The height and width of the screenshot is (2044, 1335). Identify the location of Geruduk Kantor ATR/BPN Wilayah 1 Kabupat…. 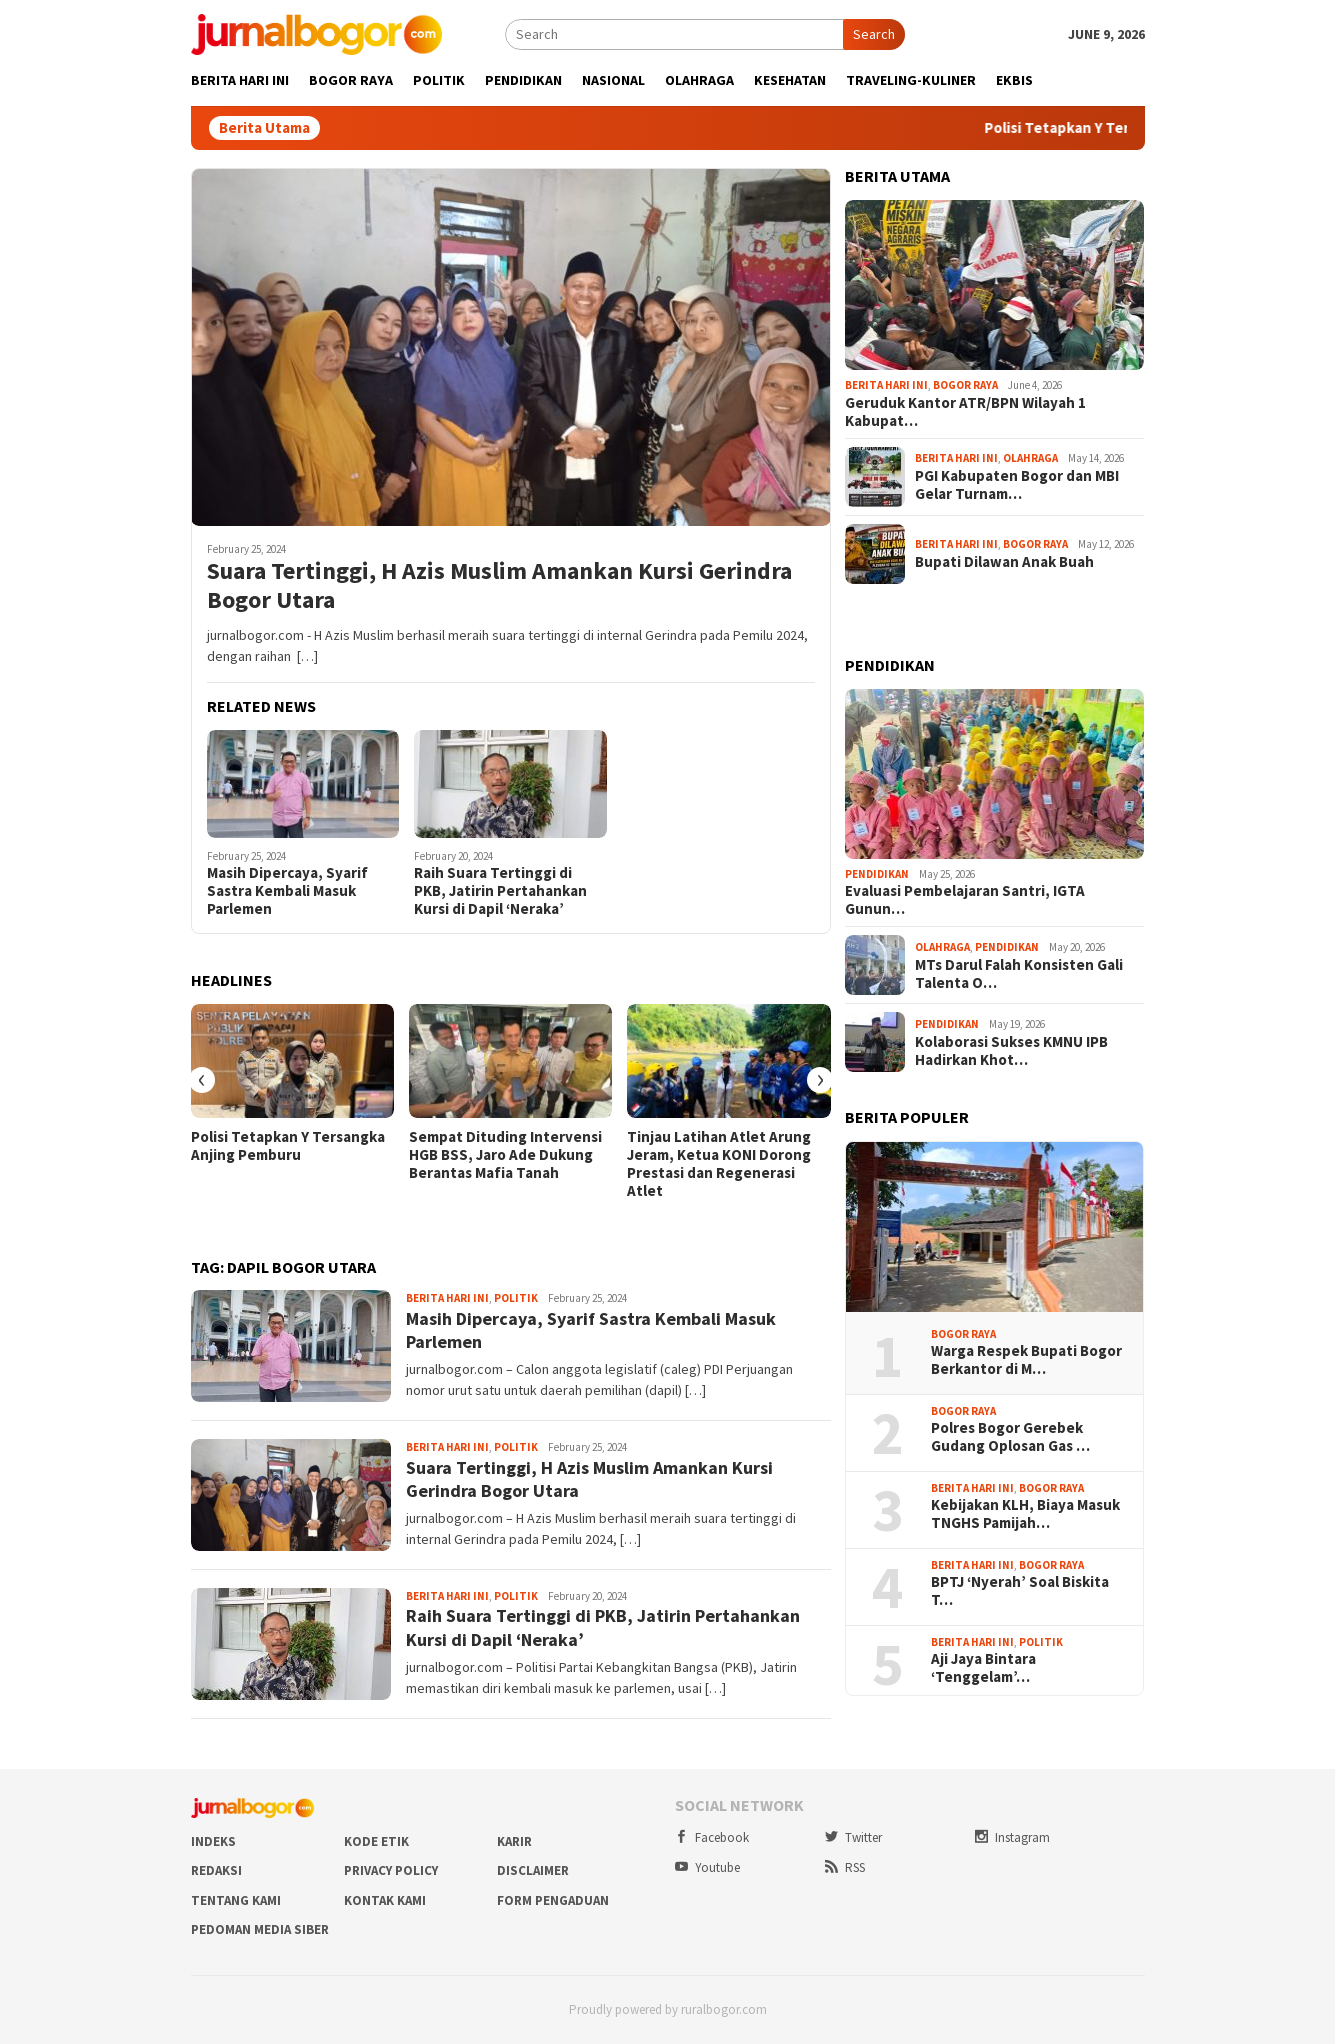
(965, 412).